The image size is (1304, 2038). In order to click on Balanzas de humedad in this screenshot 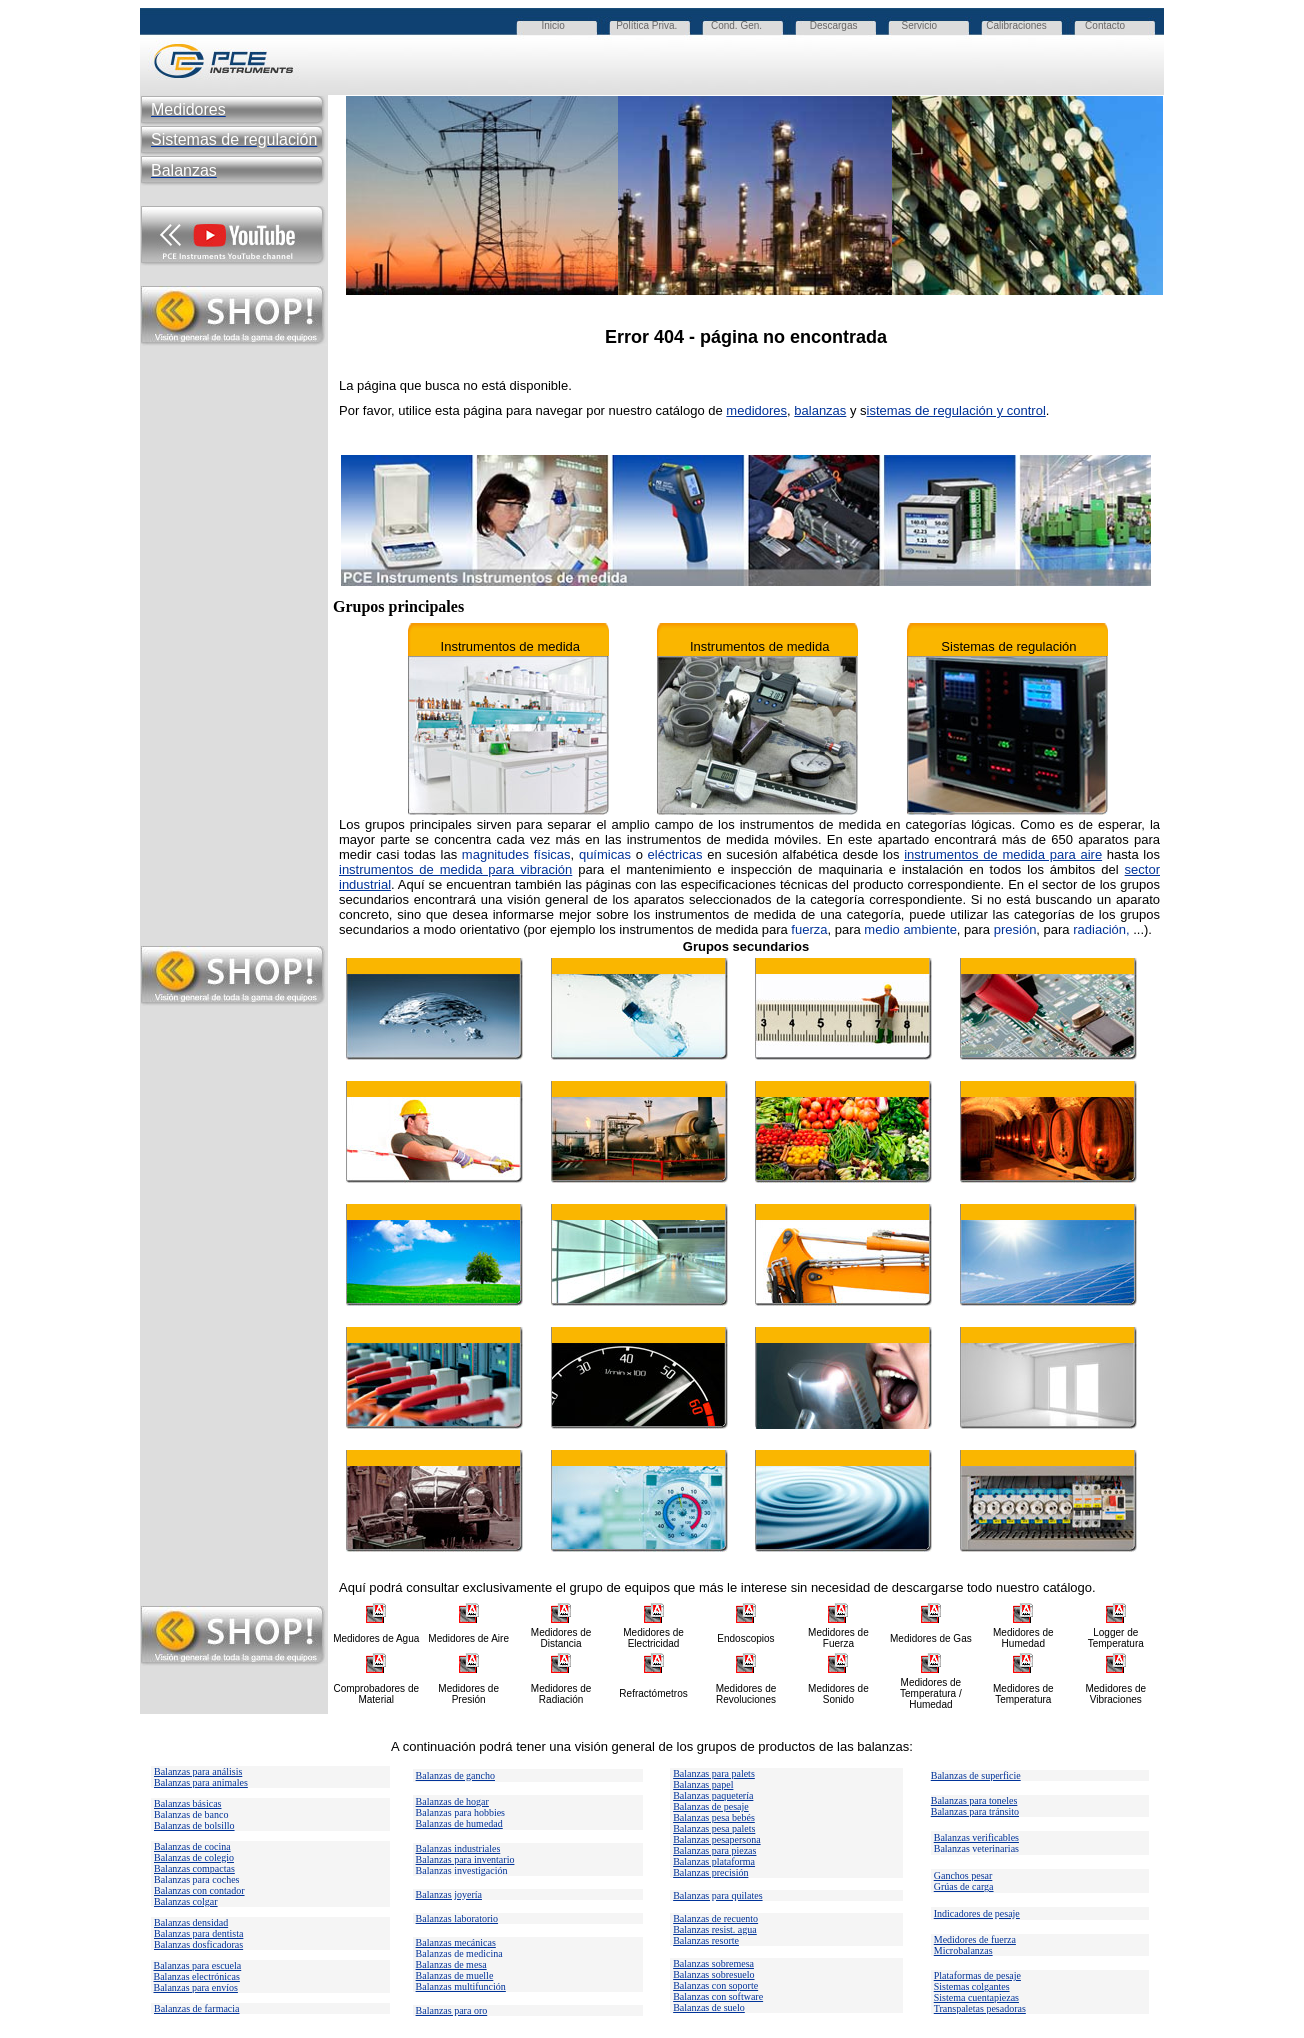, I will do `click(459, 1823)`.